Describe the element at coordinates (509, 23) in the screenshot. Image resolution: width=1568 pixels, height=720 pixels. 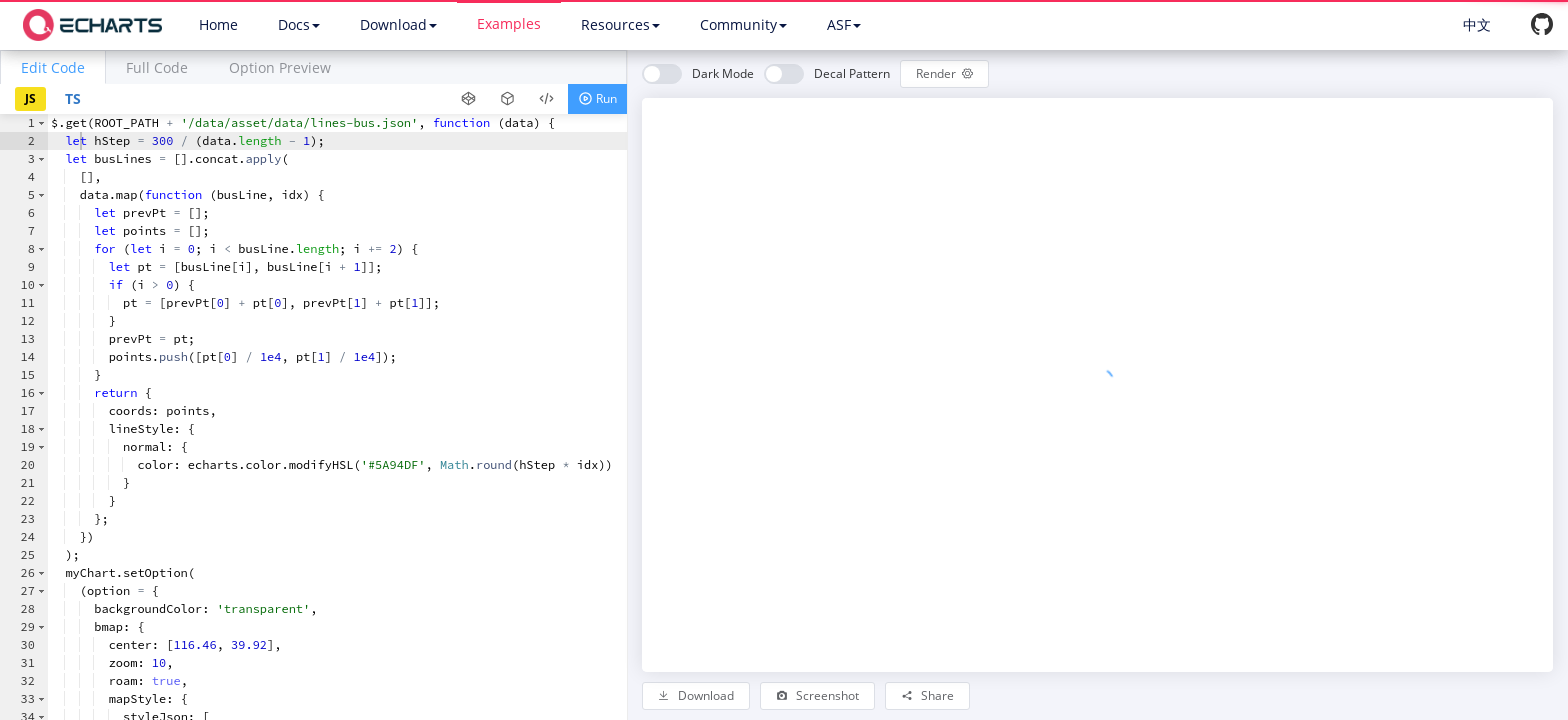
I see `Examples` at that location.